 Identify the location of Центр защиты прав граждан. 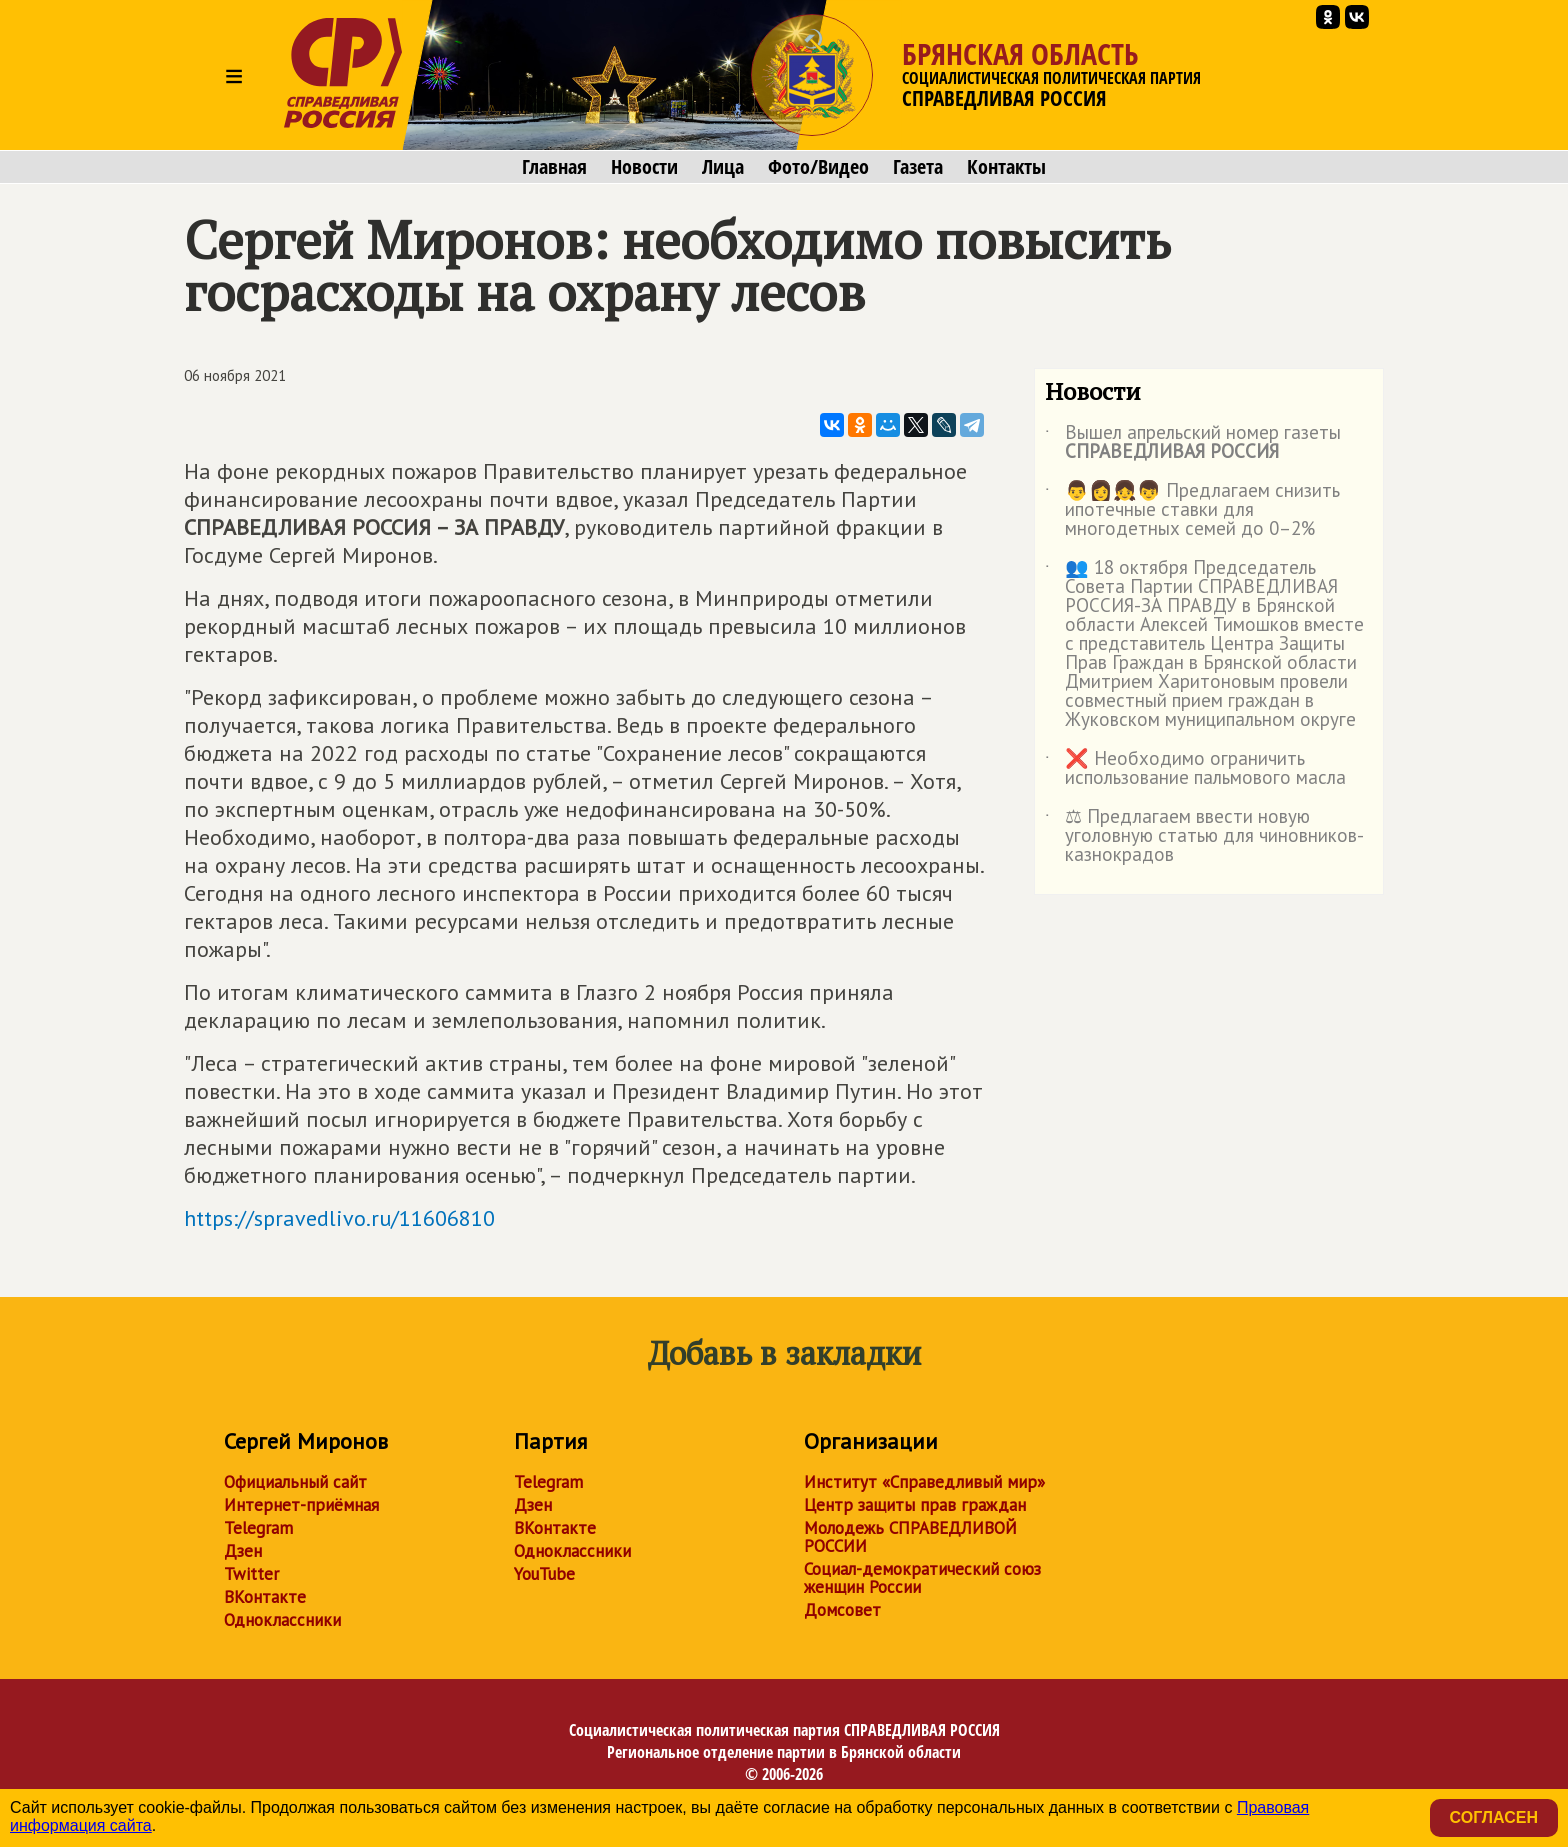
(915, 1505).